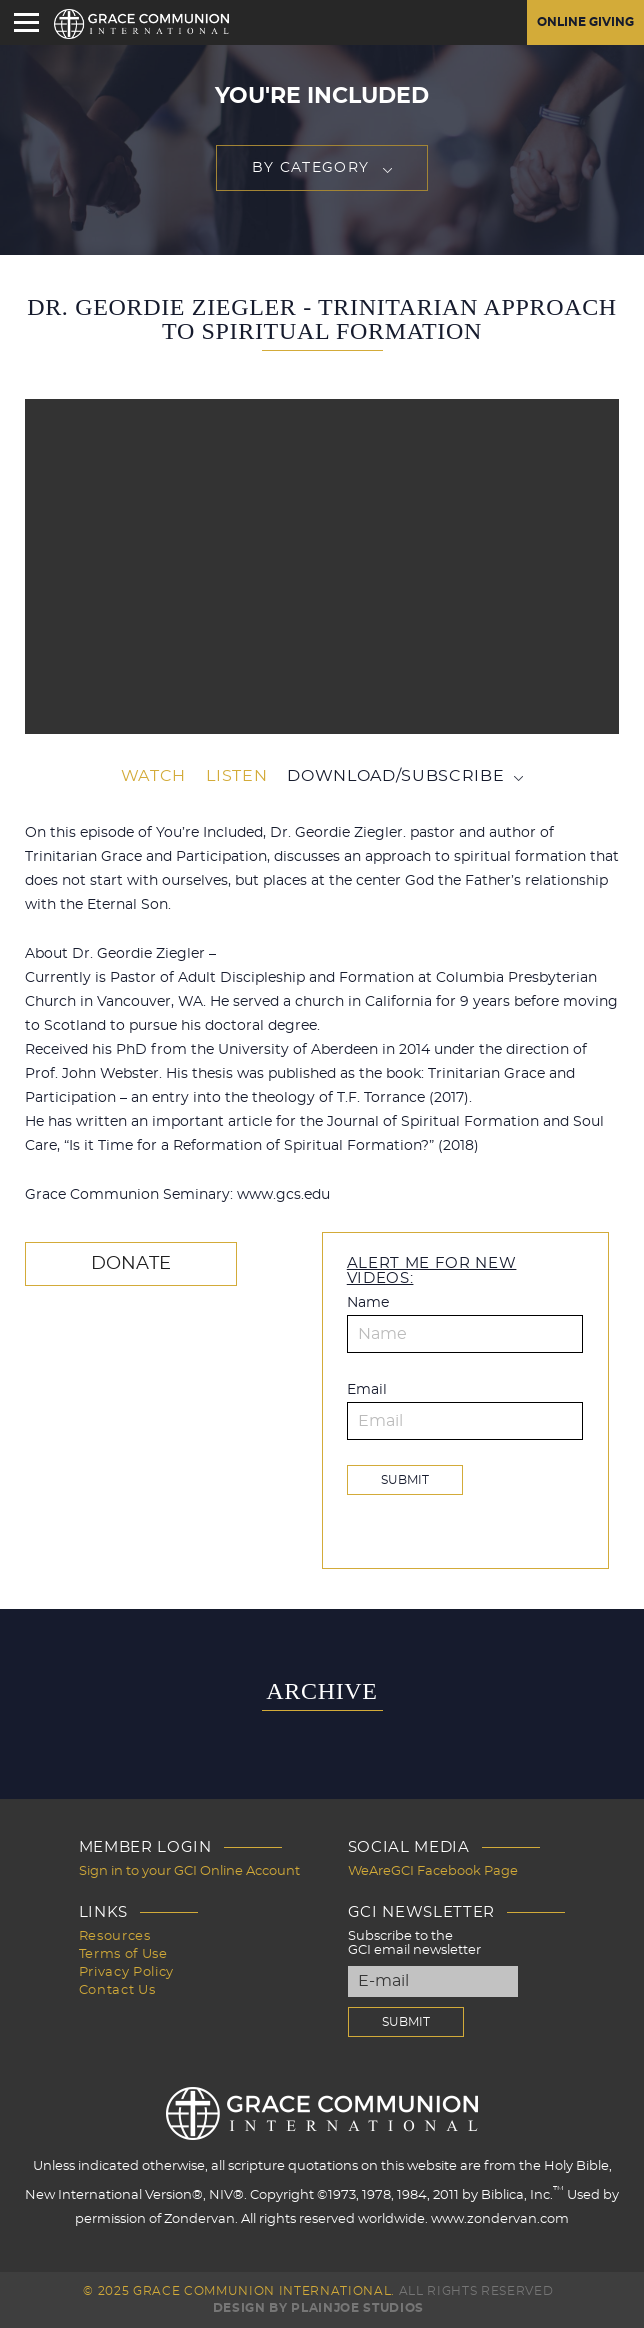  What do you see at coordinates (126, 1972) in the screenshot?
I see `Privacy Policy` at bounding box center [126, 1972].